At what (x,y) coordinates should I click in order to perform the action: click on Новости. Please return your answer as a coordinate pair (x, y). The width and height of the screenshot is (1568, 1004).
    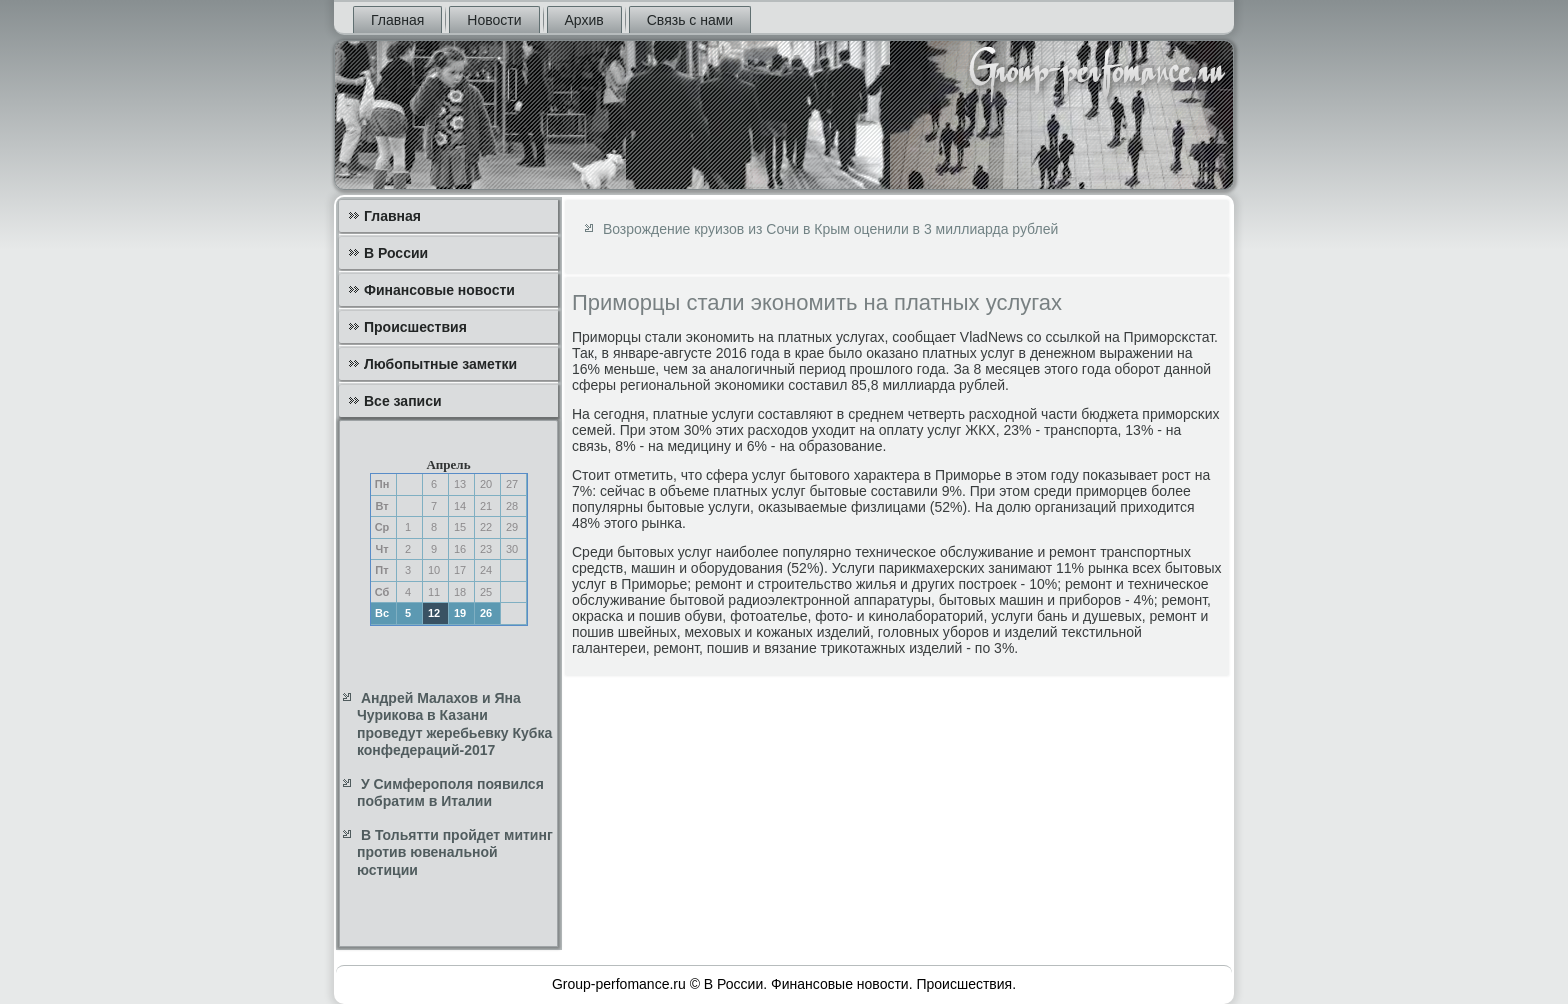
    Looking at the image, I should click on (494, 20).